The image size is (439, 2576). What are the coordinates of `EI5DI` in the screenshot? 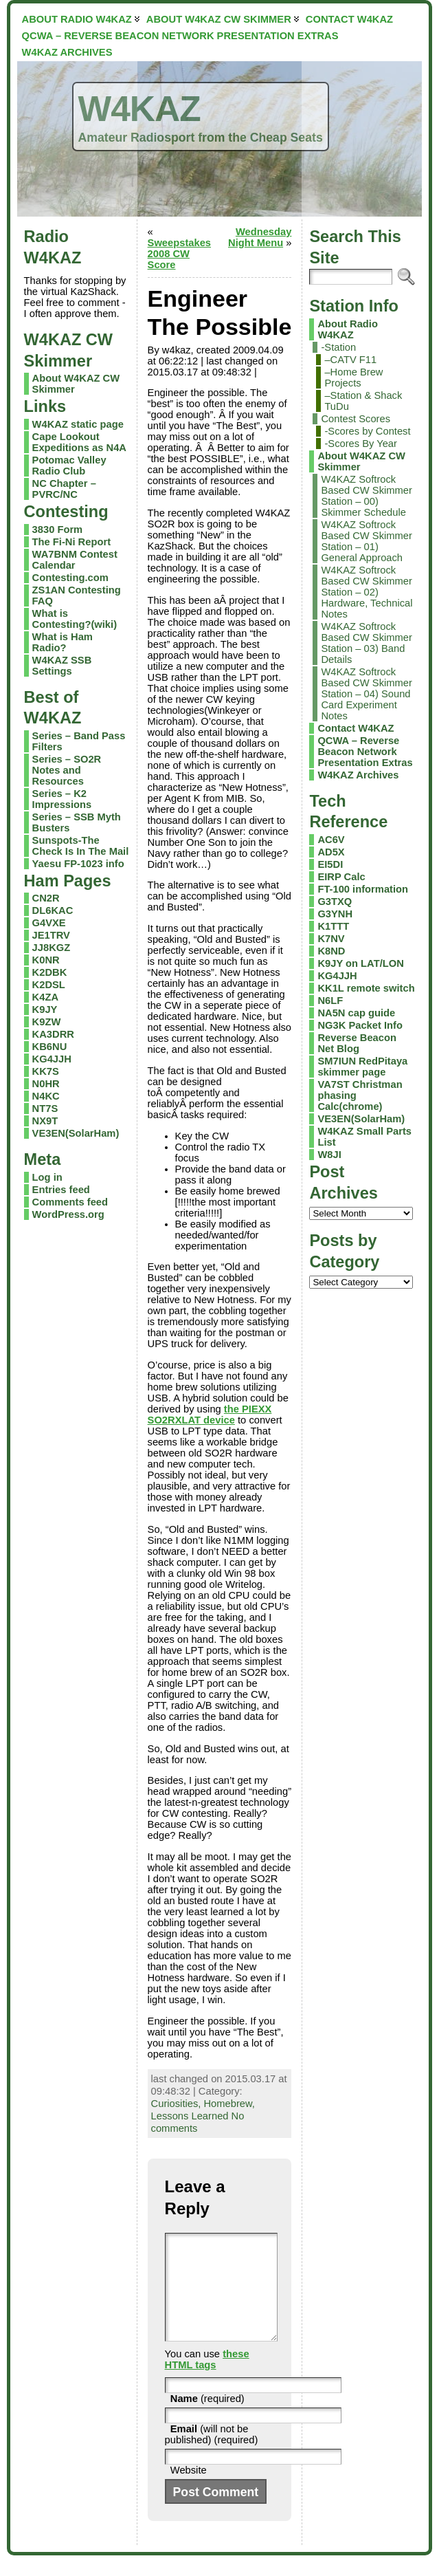 It's located at (330, 864).